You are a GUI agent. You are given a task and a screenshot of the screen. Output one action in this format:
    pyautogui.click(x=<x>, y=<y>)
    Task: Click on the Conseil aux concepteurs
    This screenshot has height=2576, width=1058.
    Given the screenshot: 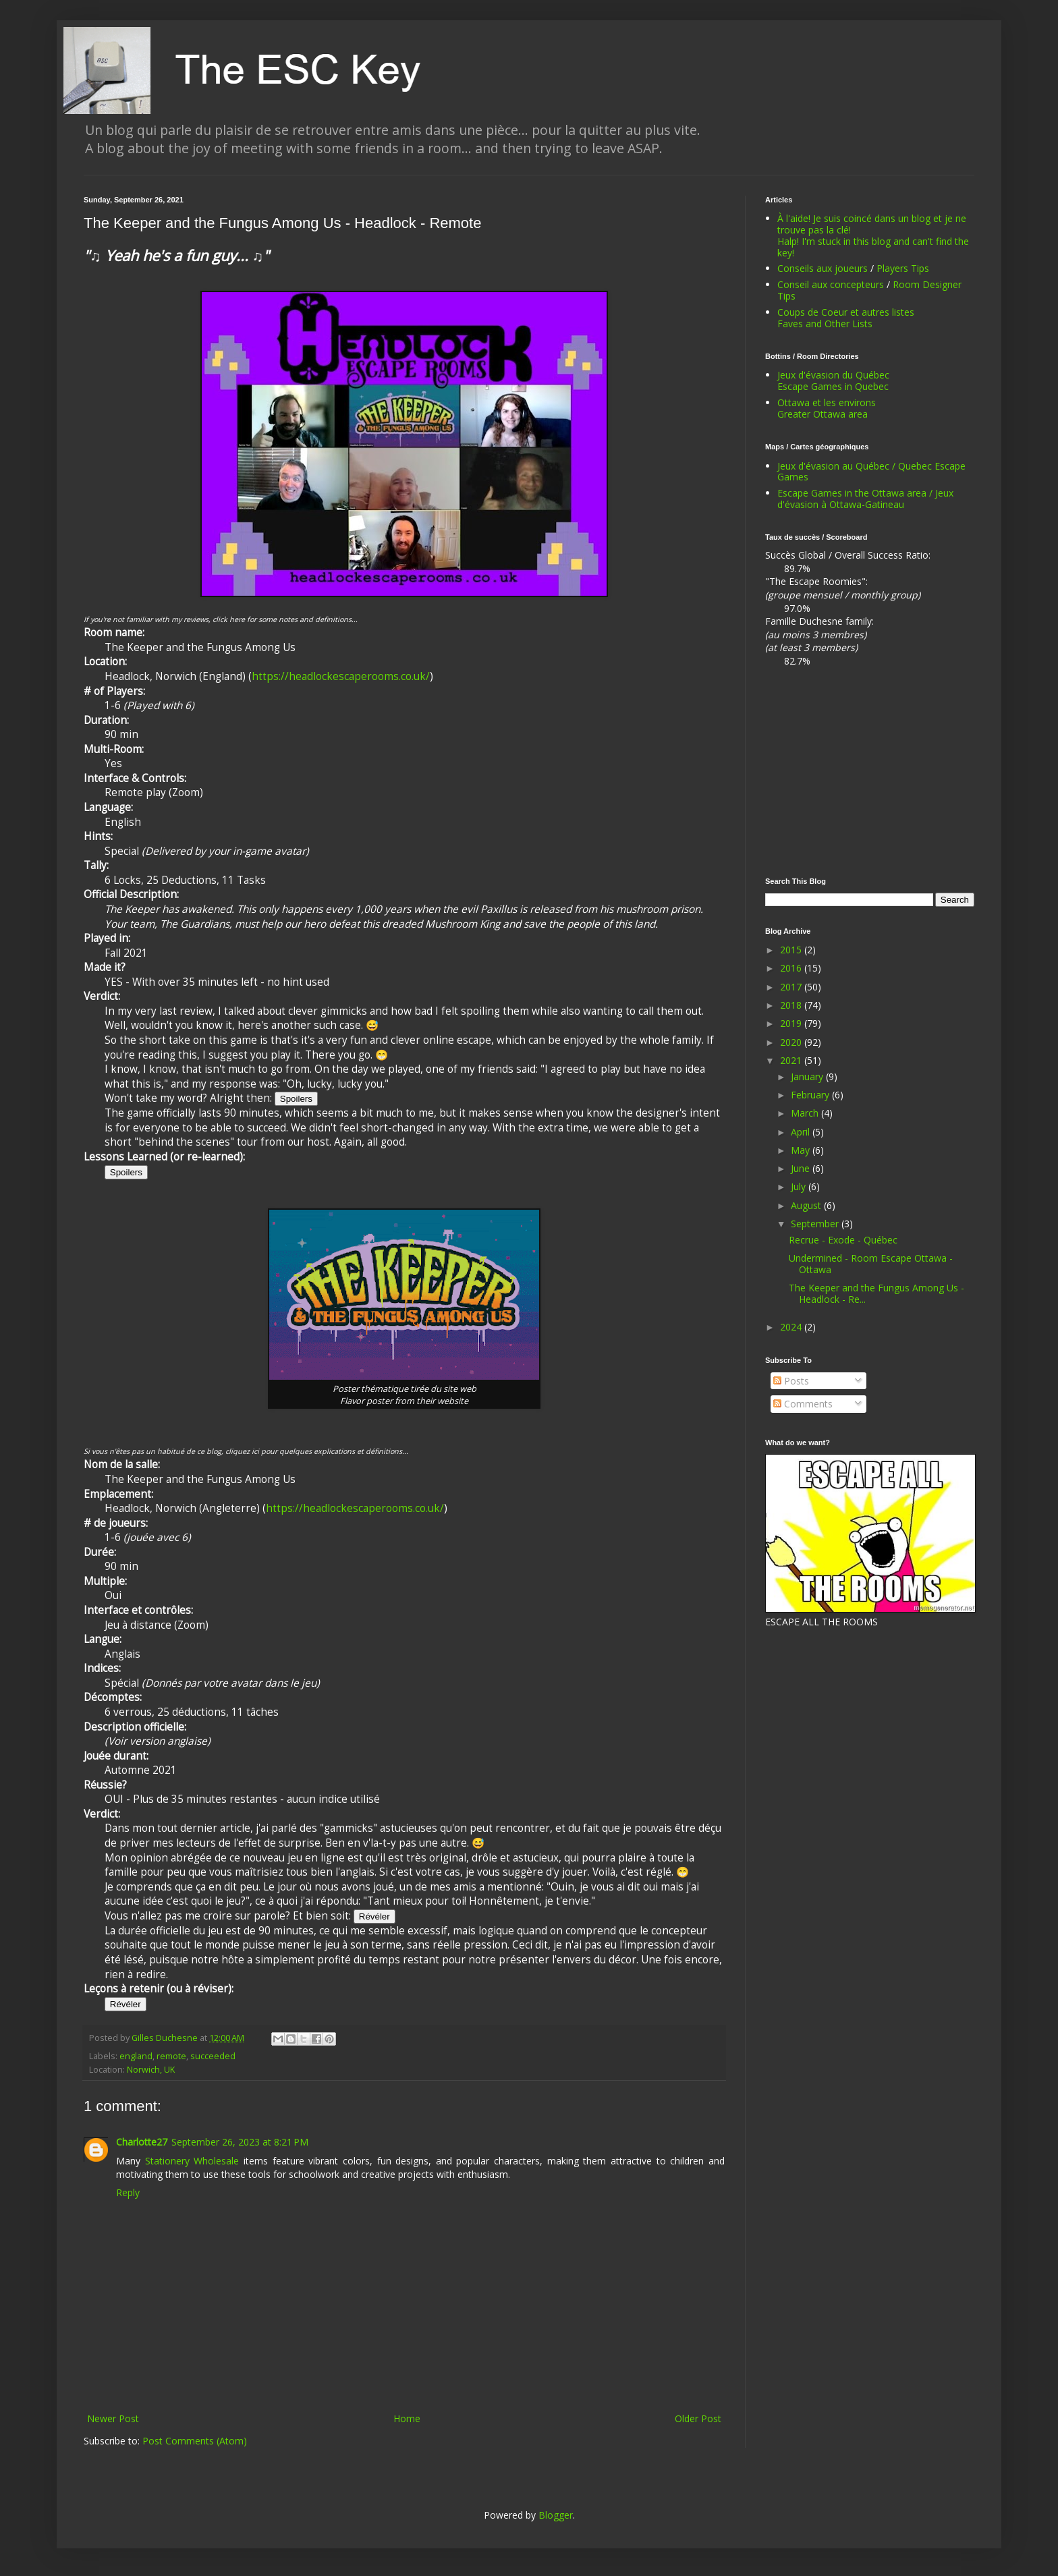 What is the action you would take?
    pyautogui.click(x=830, y=284)
    